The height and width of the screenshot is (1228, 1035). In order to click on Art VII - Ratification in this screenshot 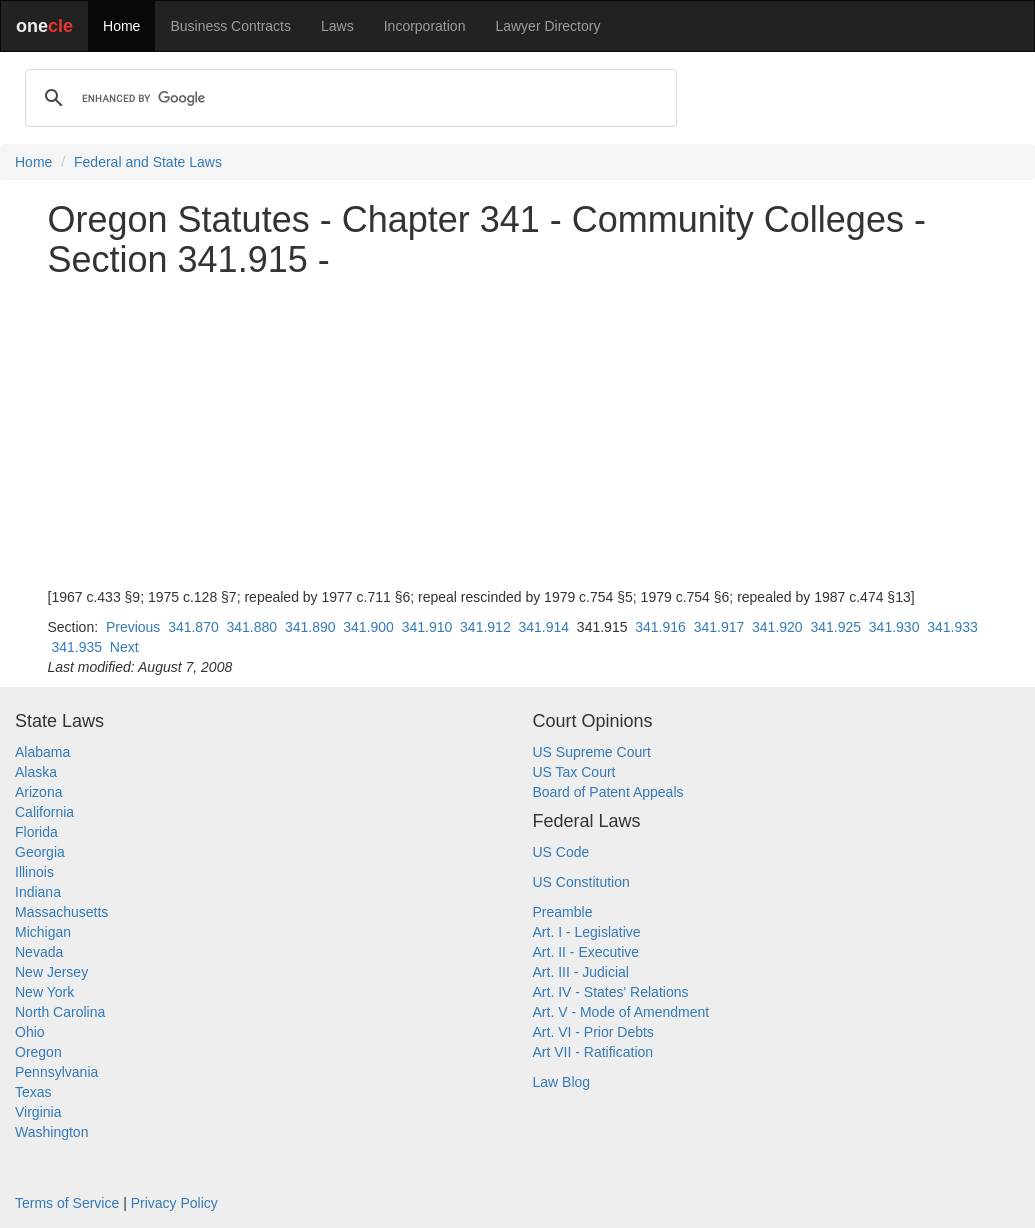, I will do `click(593, 1052)`.